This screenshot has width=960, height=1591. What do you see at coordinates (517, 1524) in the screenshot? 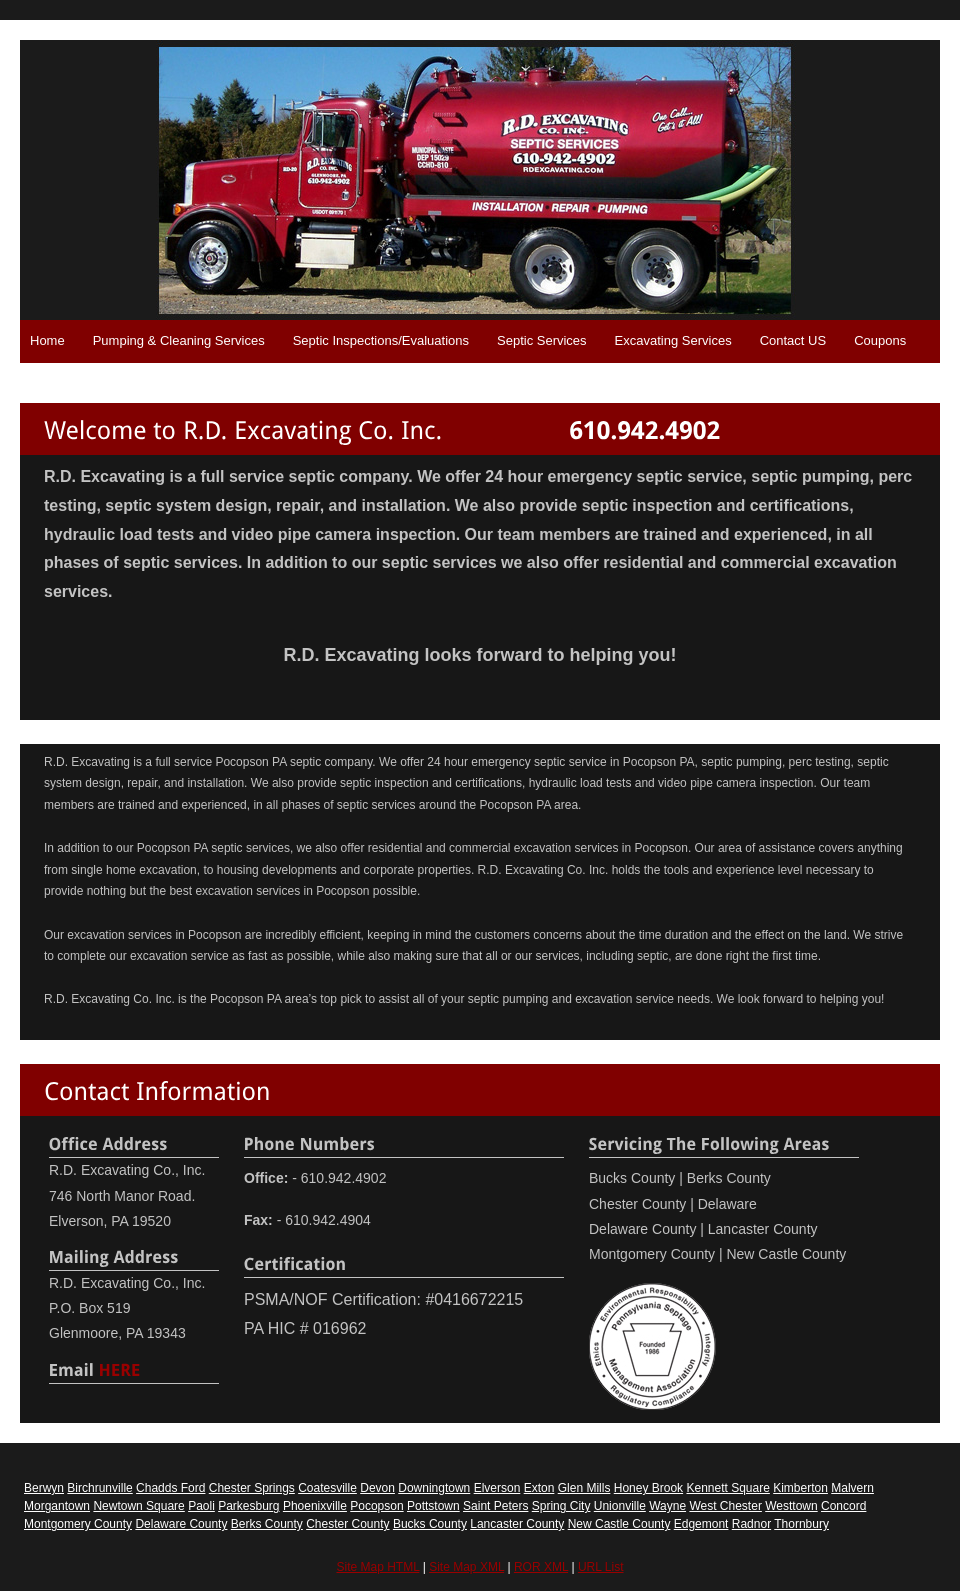
I see `Lancaster County` at bounding box center [517, 1524].